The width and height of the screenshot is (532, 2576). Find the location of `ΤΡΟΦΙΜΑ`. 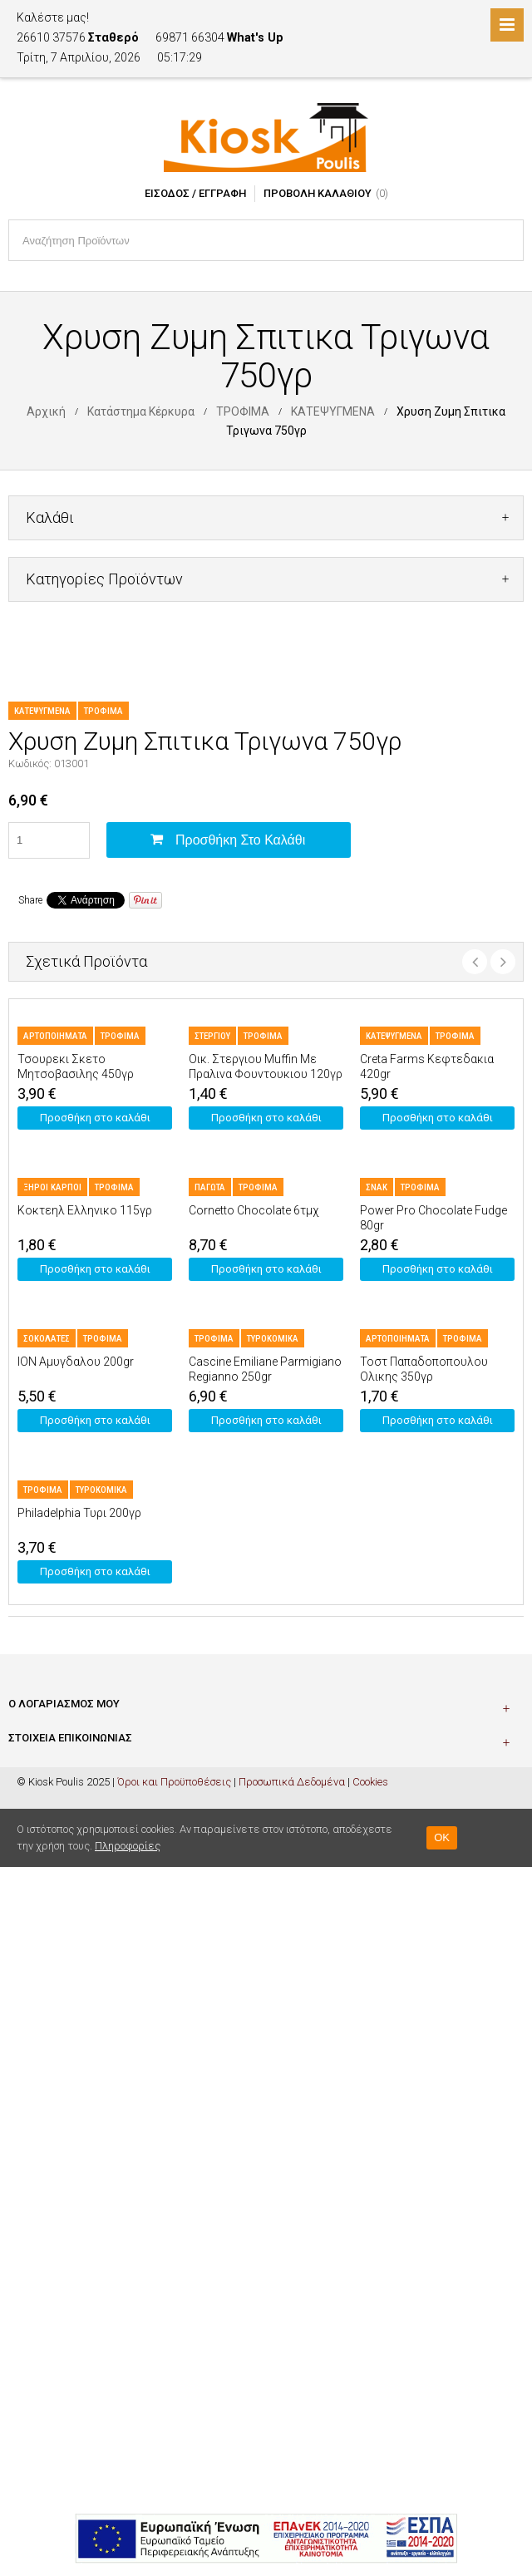

ΤΡΟΦΙΜΑ is located at coordinates (242, 411).